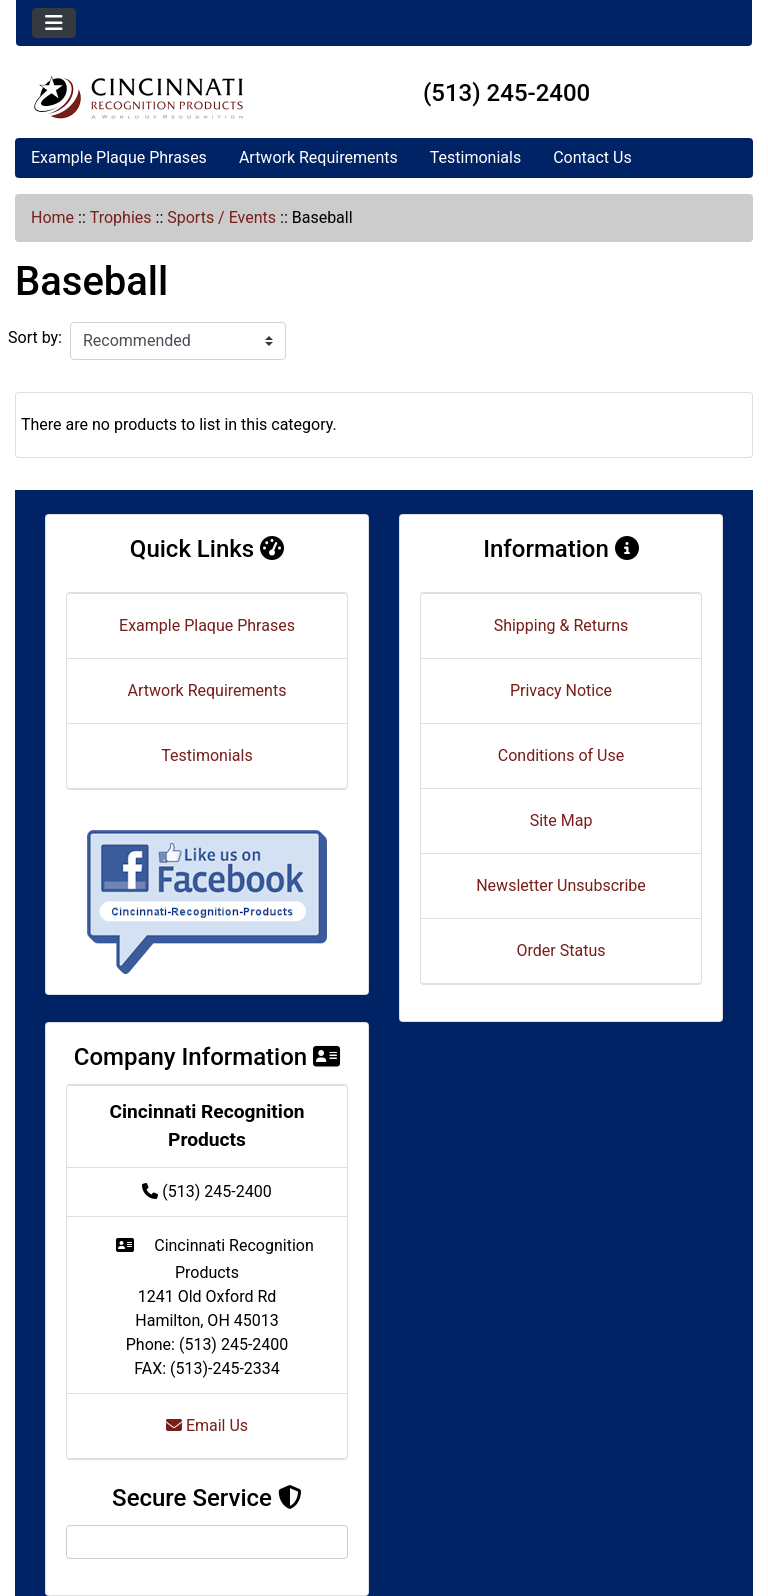  What do you see at coordinates (221, 217) in the screenshot?
I see `Sports / Events` at bounding box center [221, 217].